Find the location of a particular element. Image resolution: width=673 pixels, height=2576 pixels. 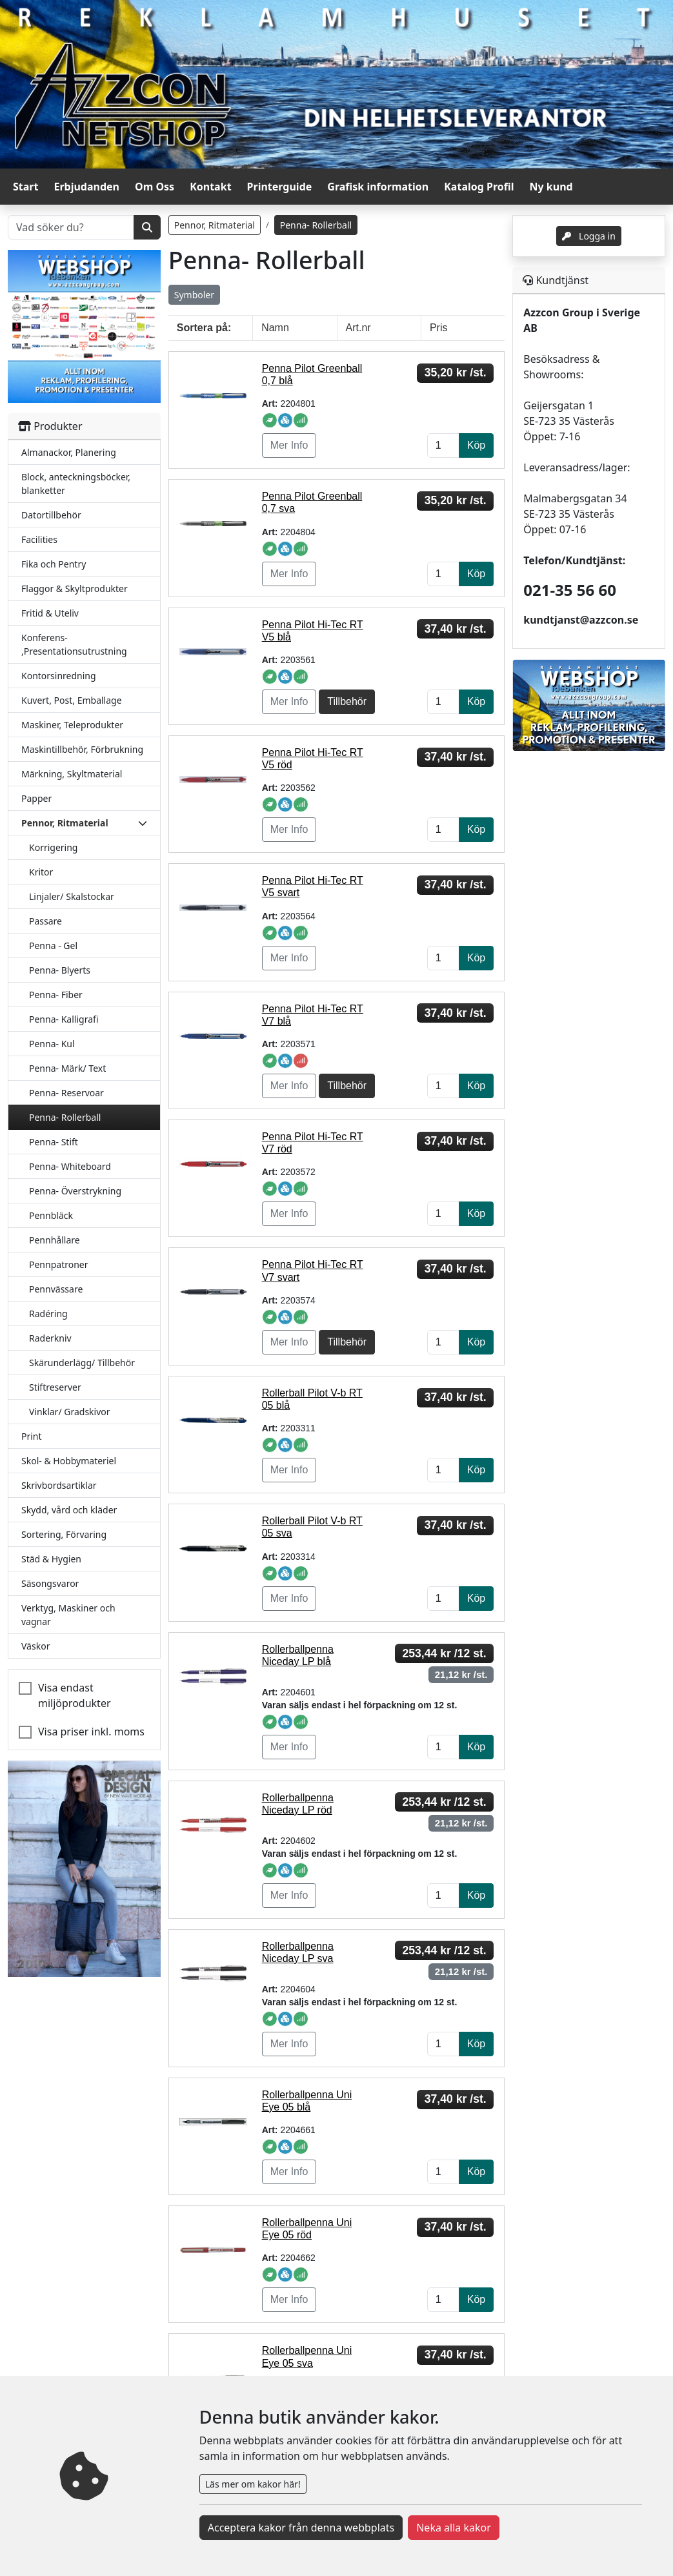

Symboler is located at coordinates (194, 295).